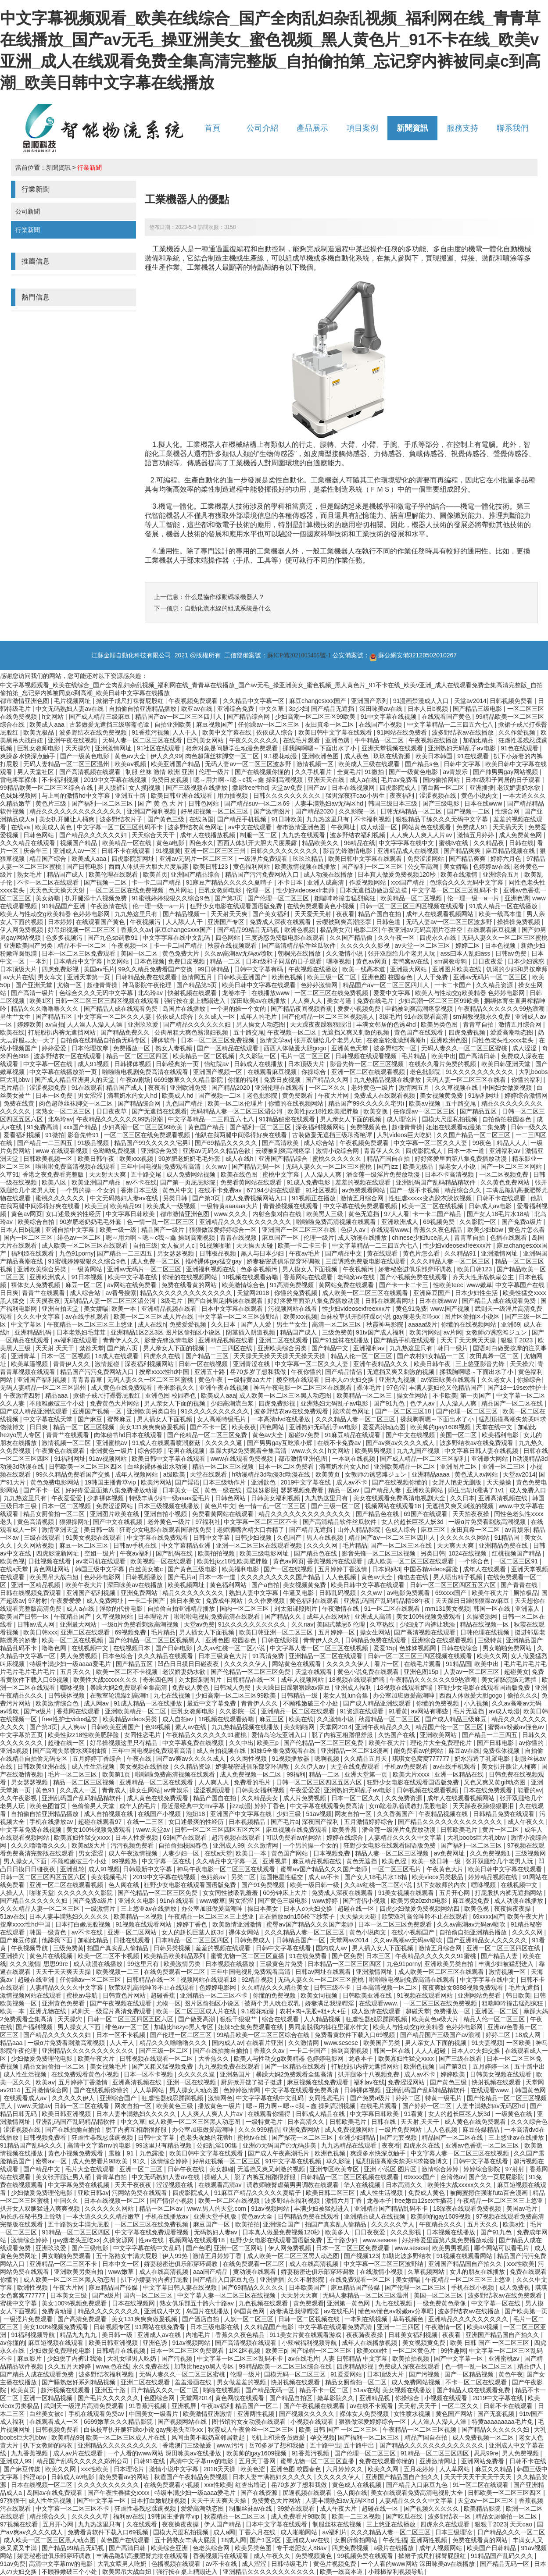  What do you see at coordinates (215, 811) in the screenshot?
I see `好吊妞视频一区二区三区` at bounding box center [215, 811].